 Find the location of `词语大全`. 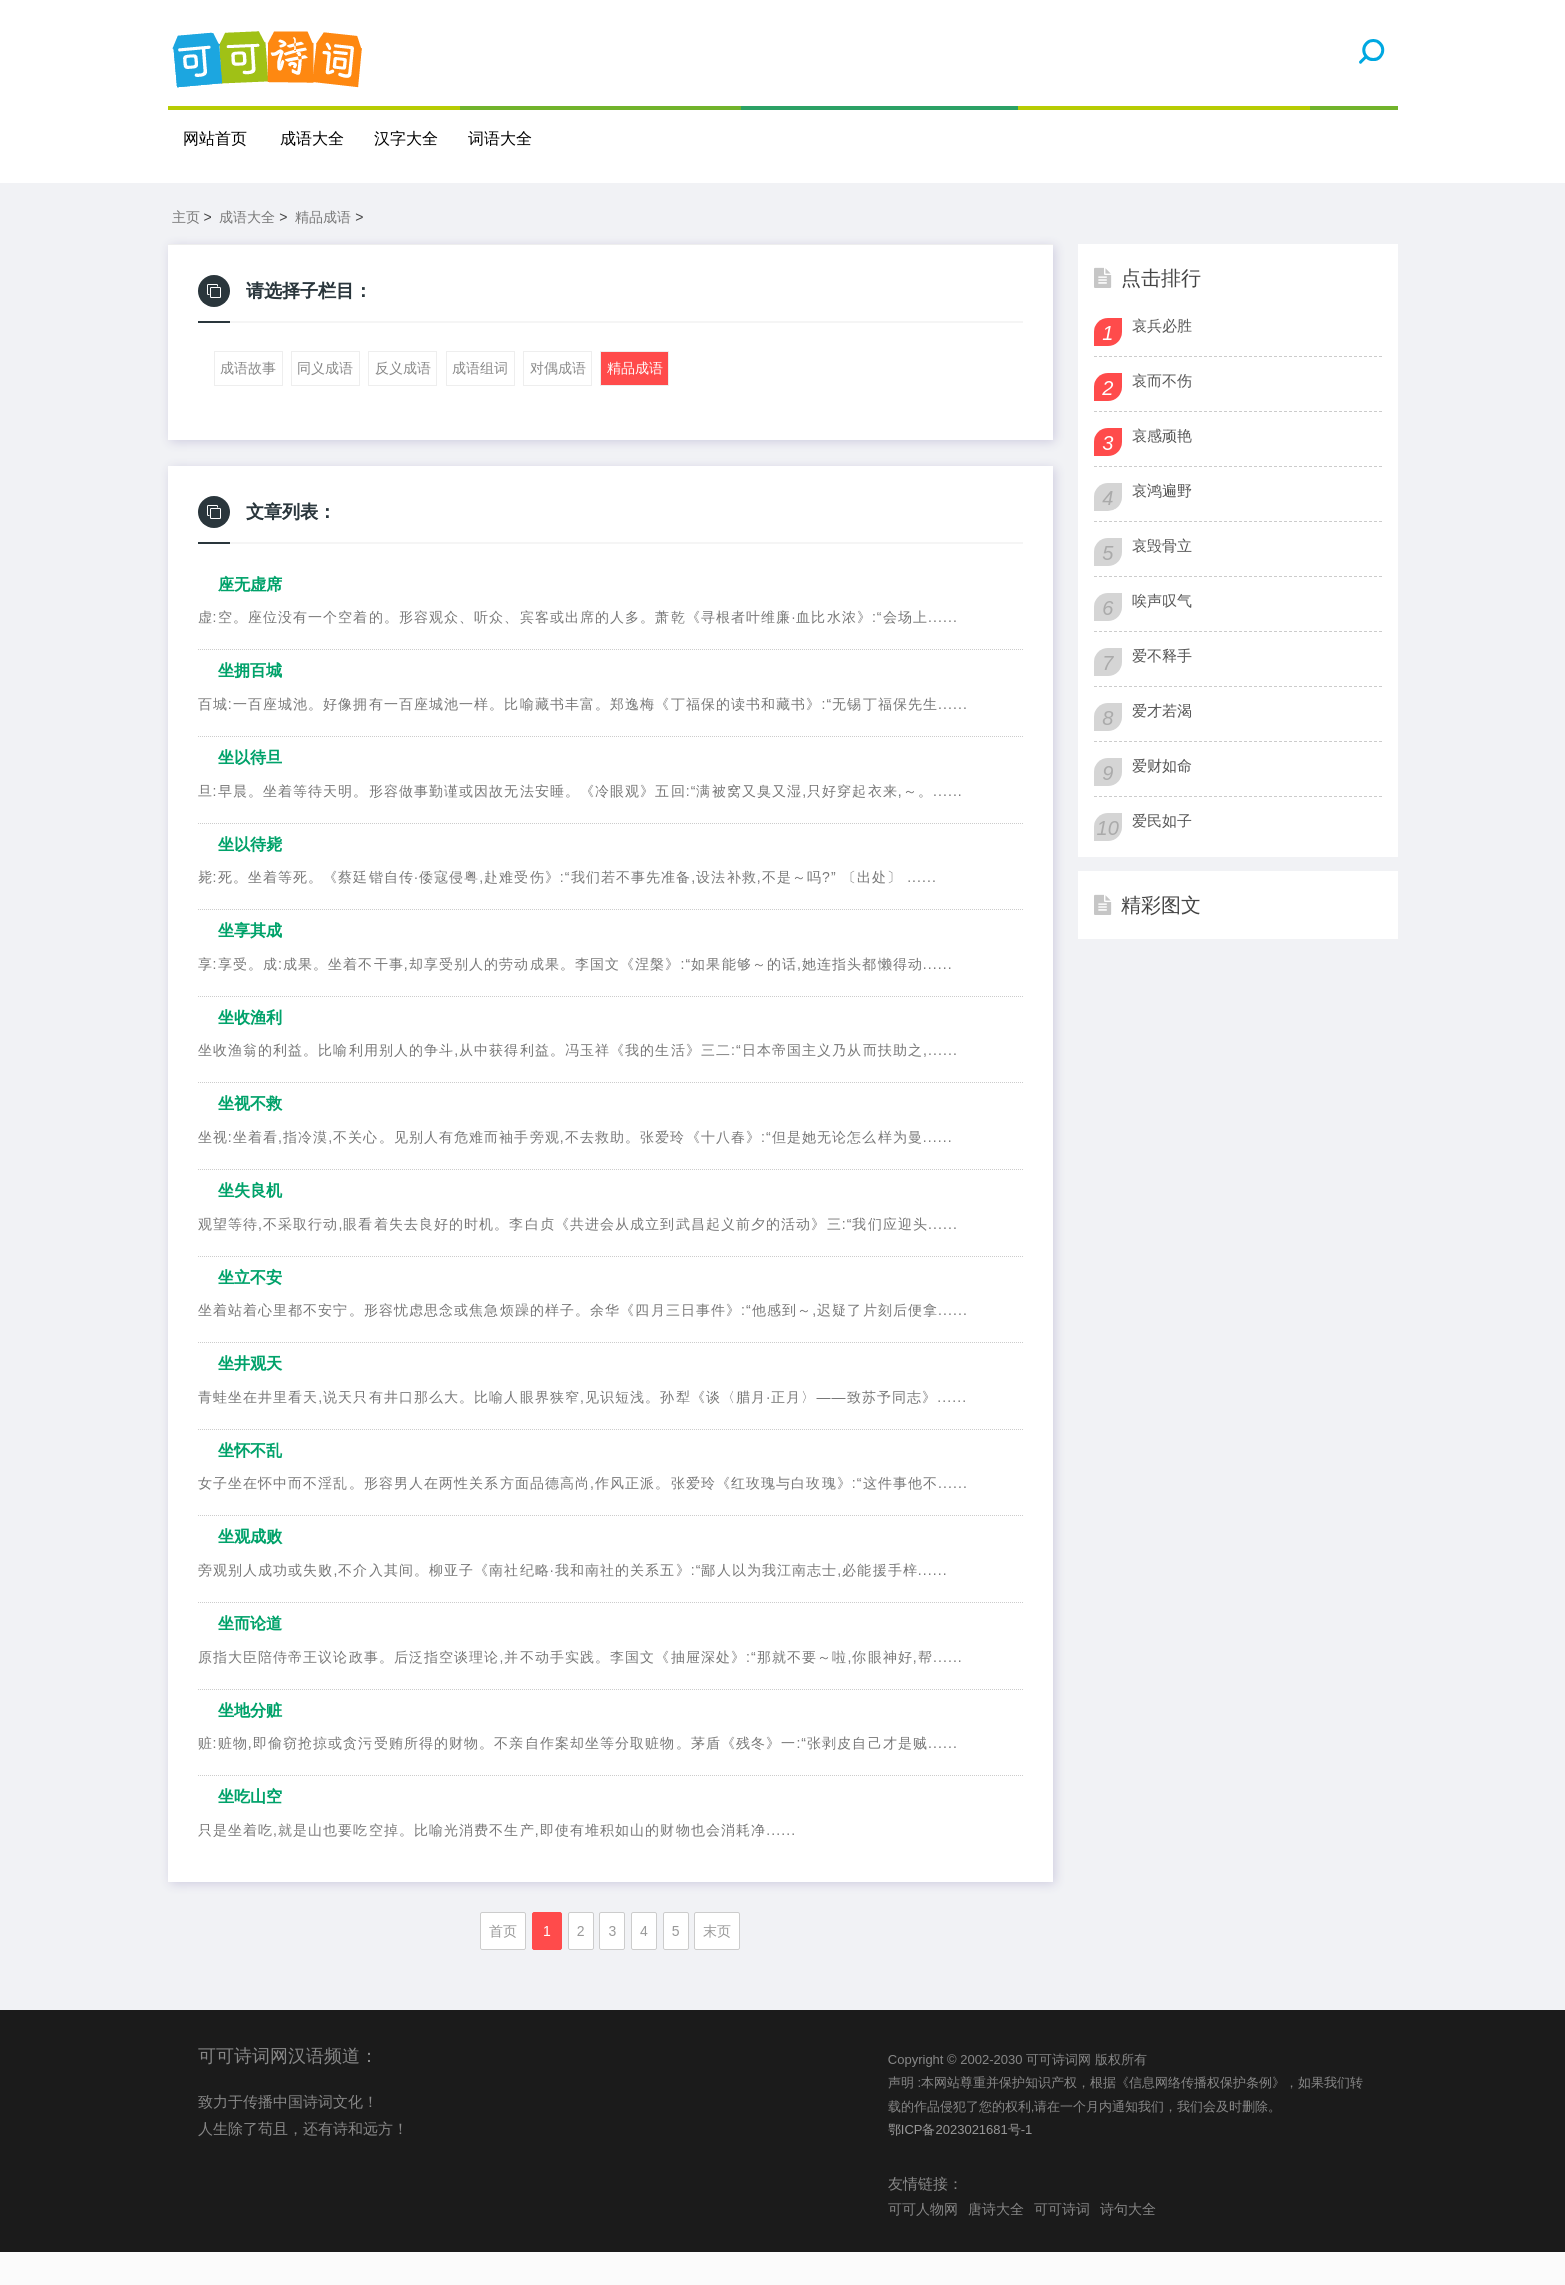

词语大全 is located at coordinates (501, 138).